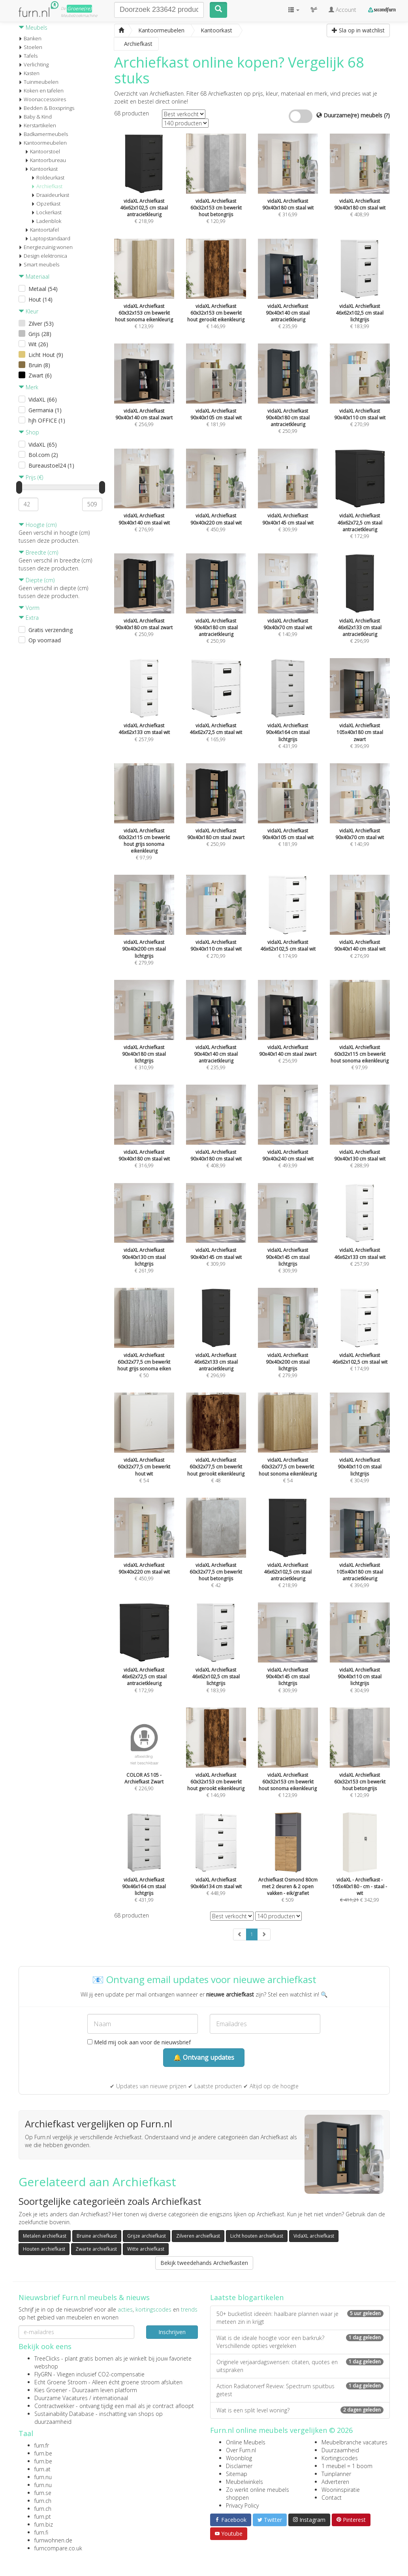  What do you see at coordinates (300, 2366) in the screenshot?
I see `Originele verjaardagswensen: citaten, quotes en uitspraken` at bounding box center [300, 2366].